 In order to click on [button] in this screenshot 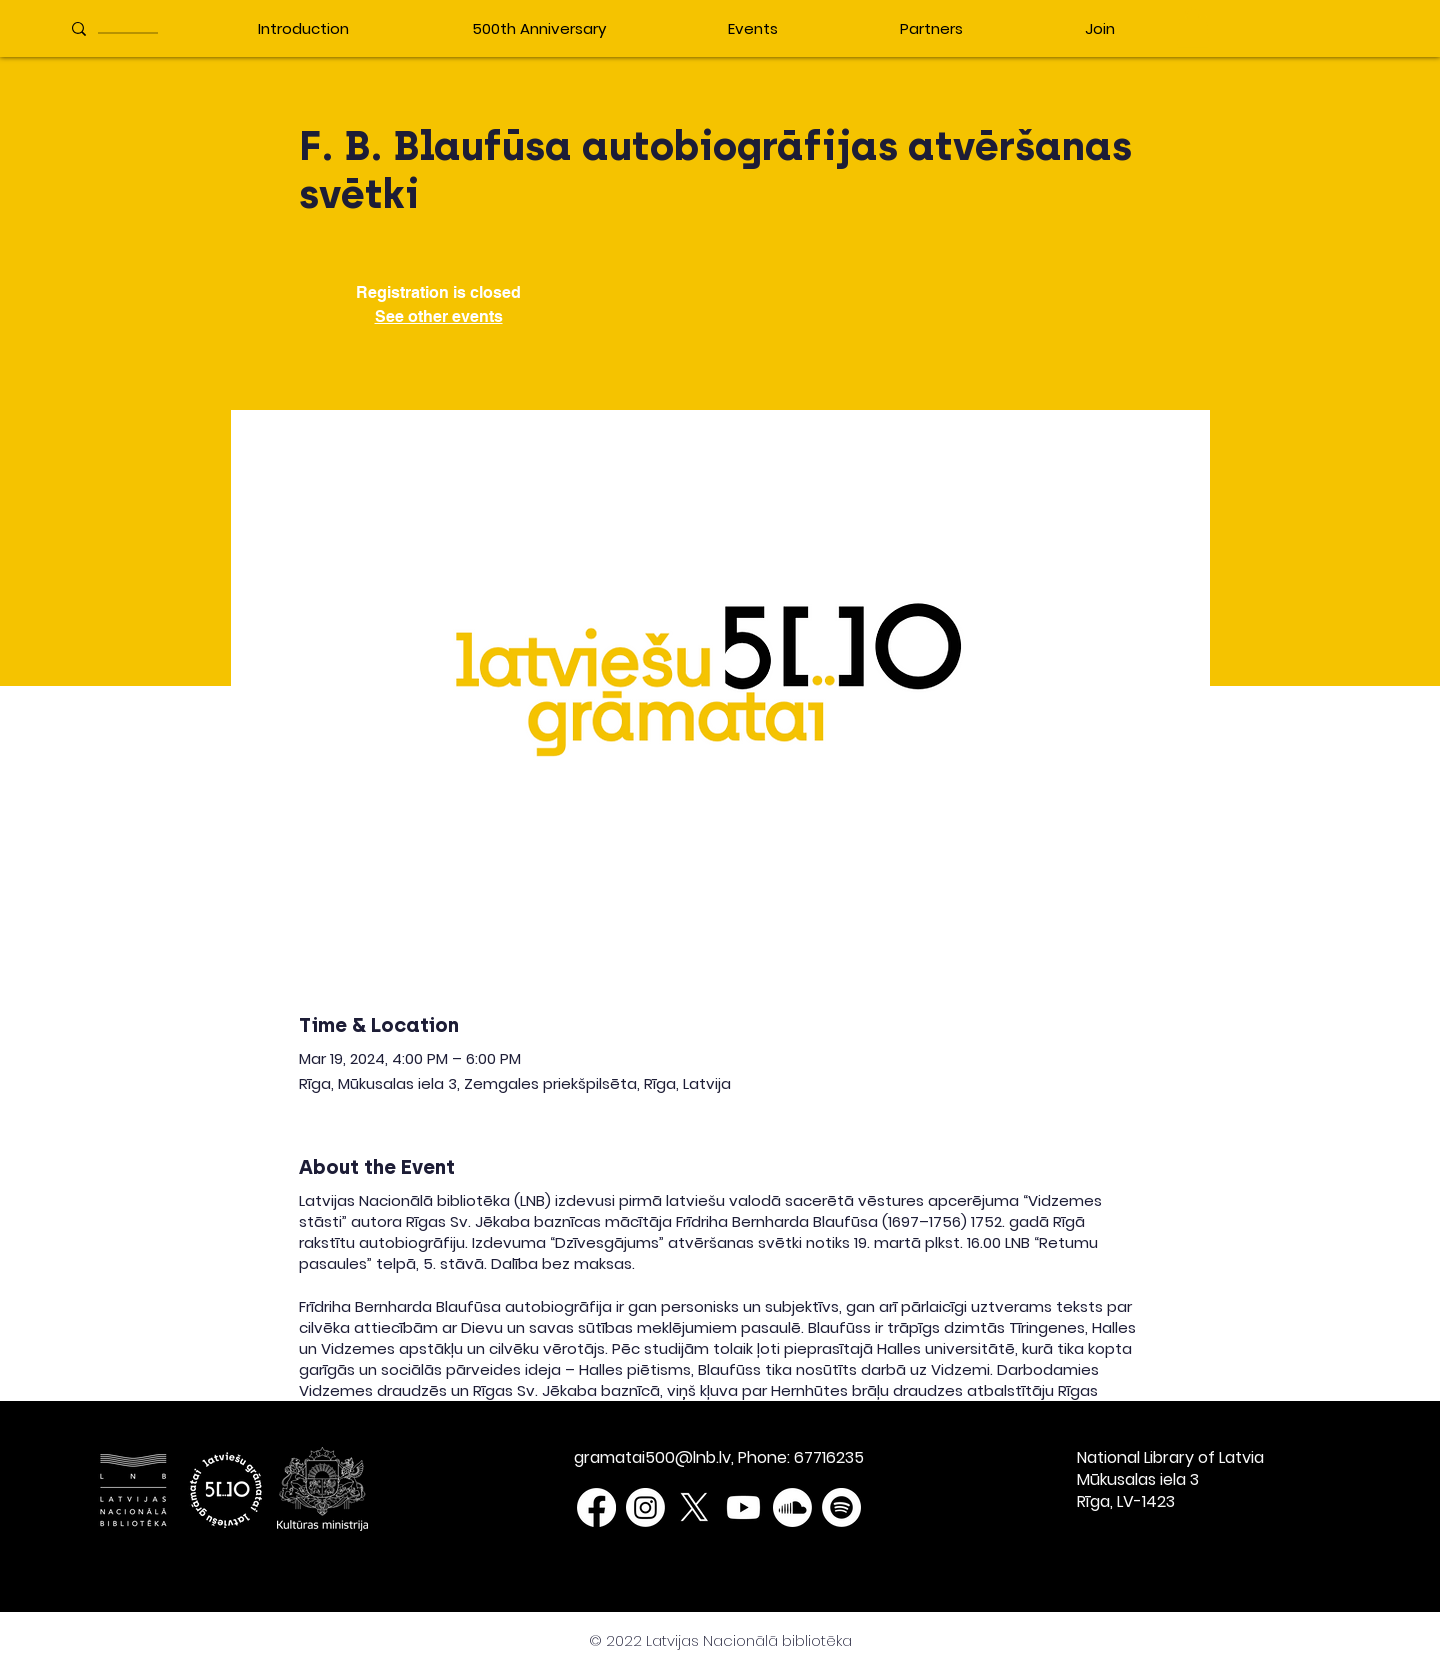, I will do `click(1193, 27)`.